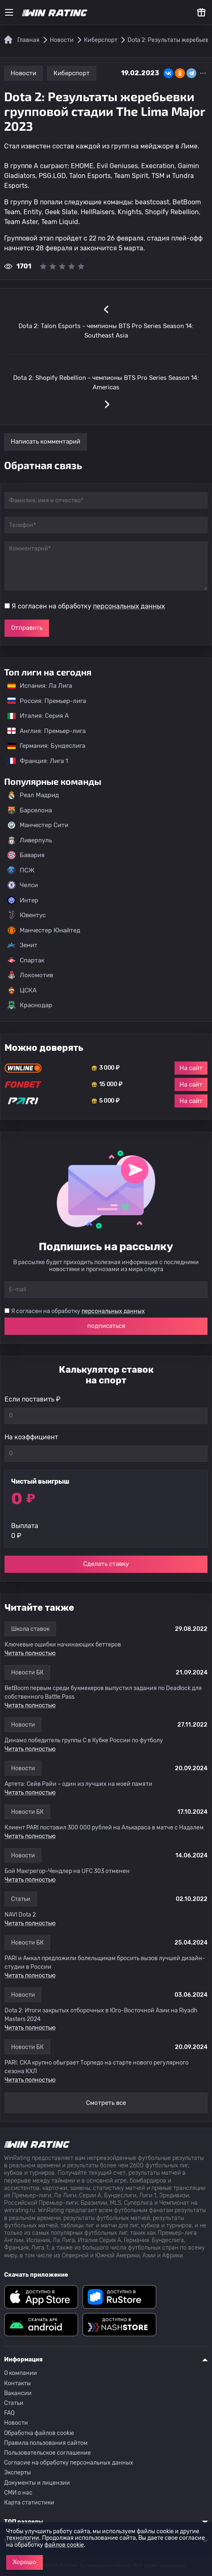 The width and height of the screenshot is (212, 2576). Describe the element at coordinates (29, 2502) in the screenshot. I see `Карта статистики` at that location.